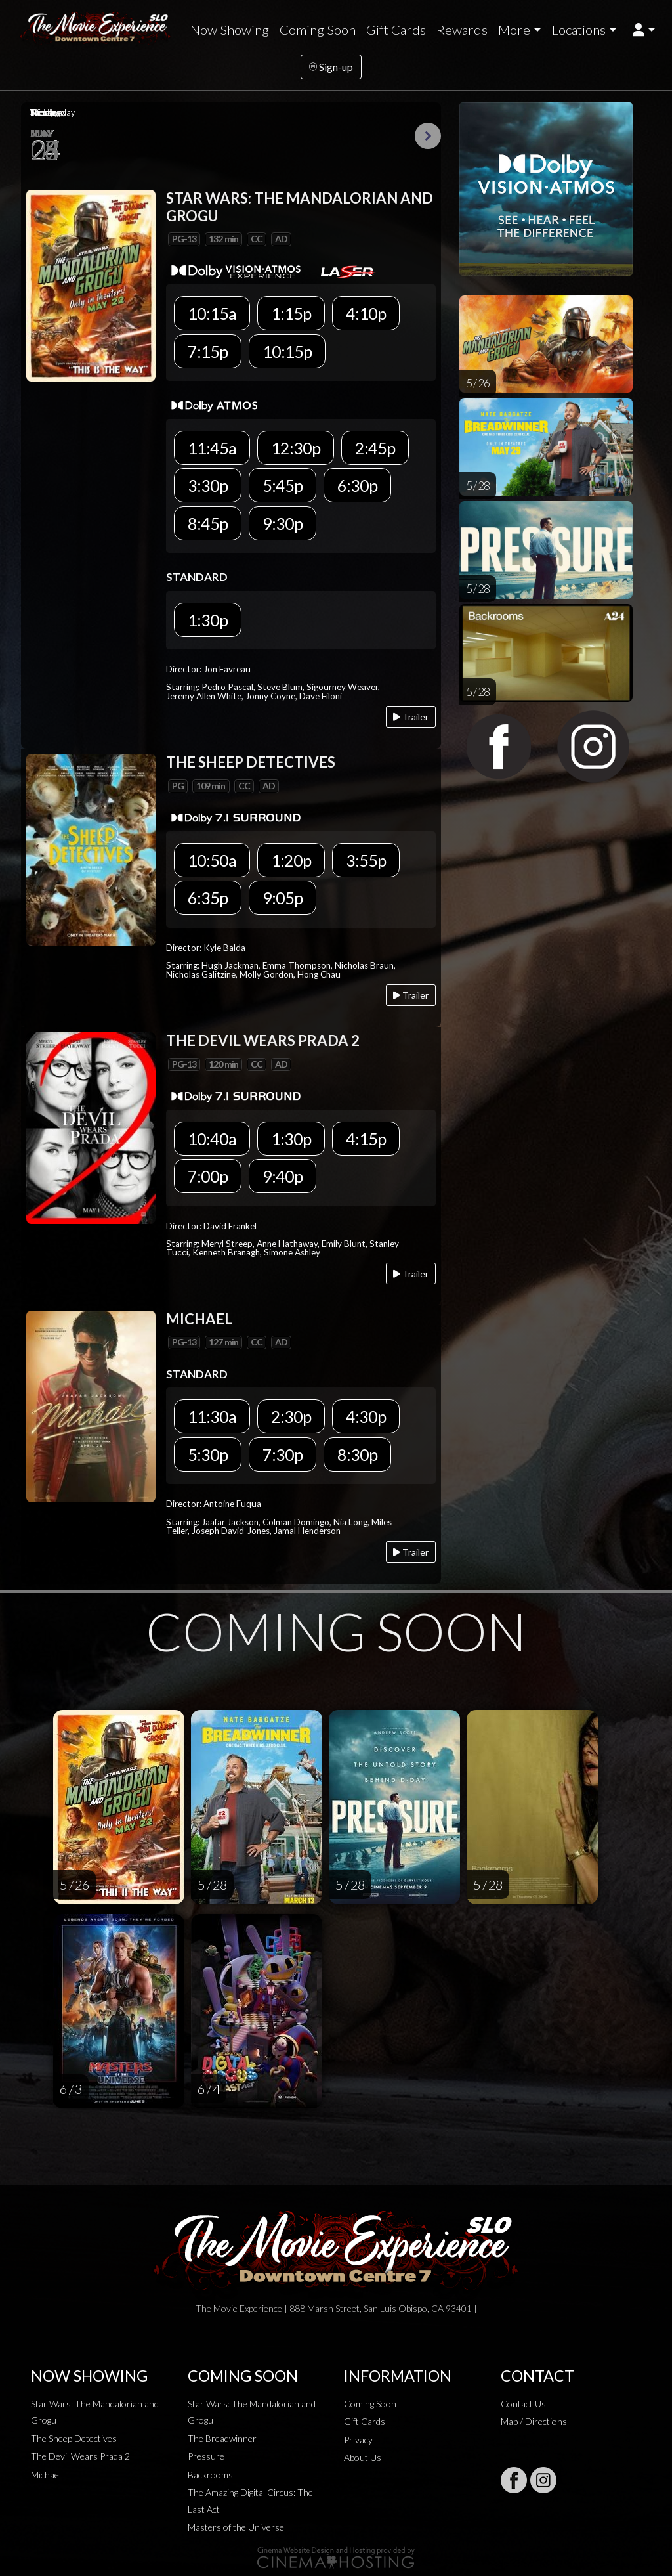 The width and height of the screenshot is (672, 2576). I want to click on 9:05p, so click(282, 897).